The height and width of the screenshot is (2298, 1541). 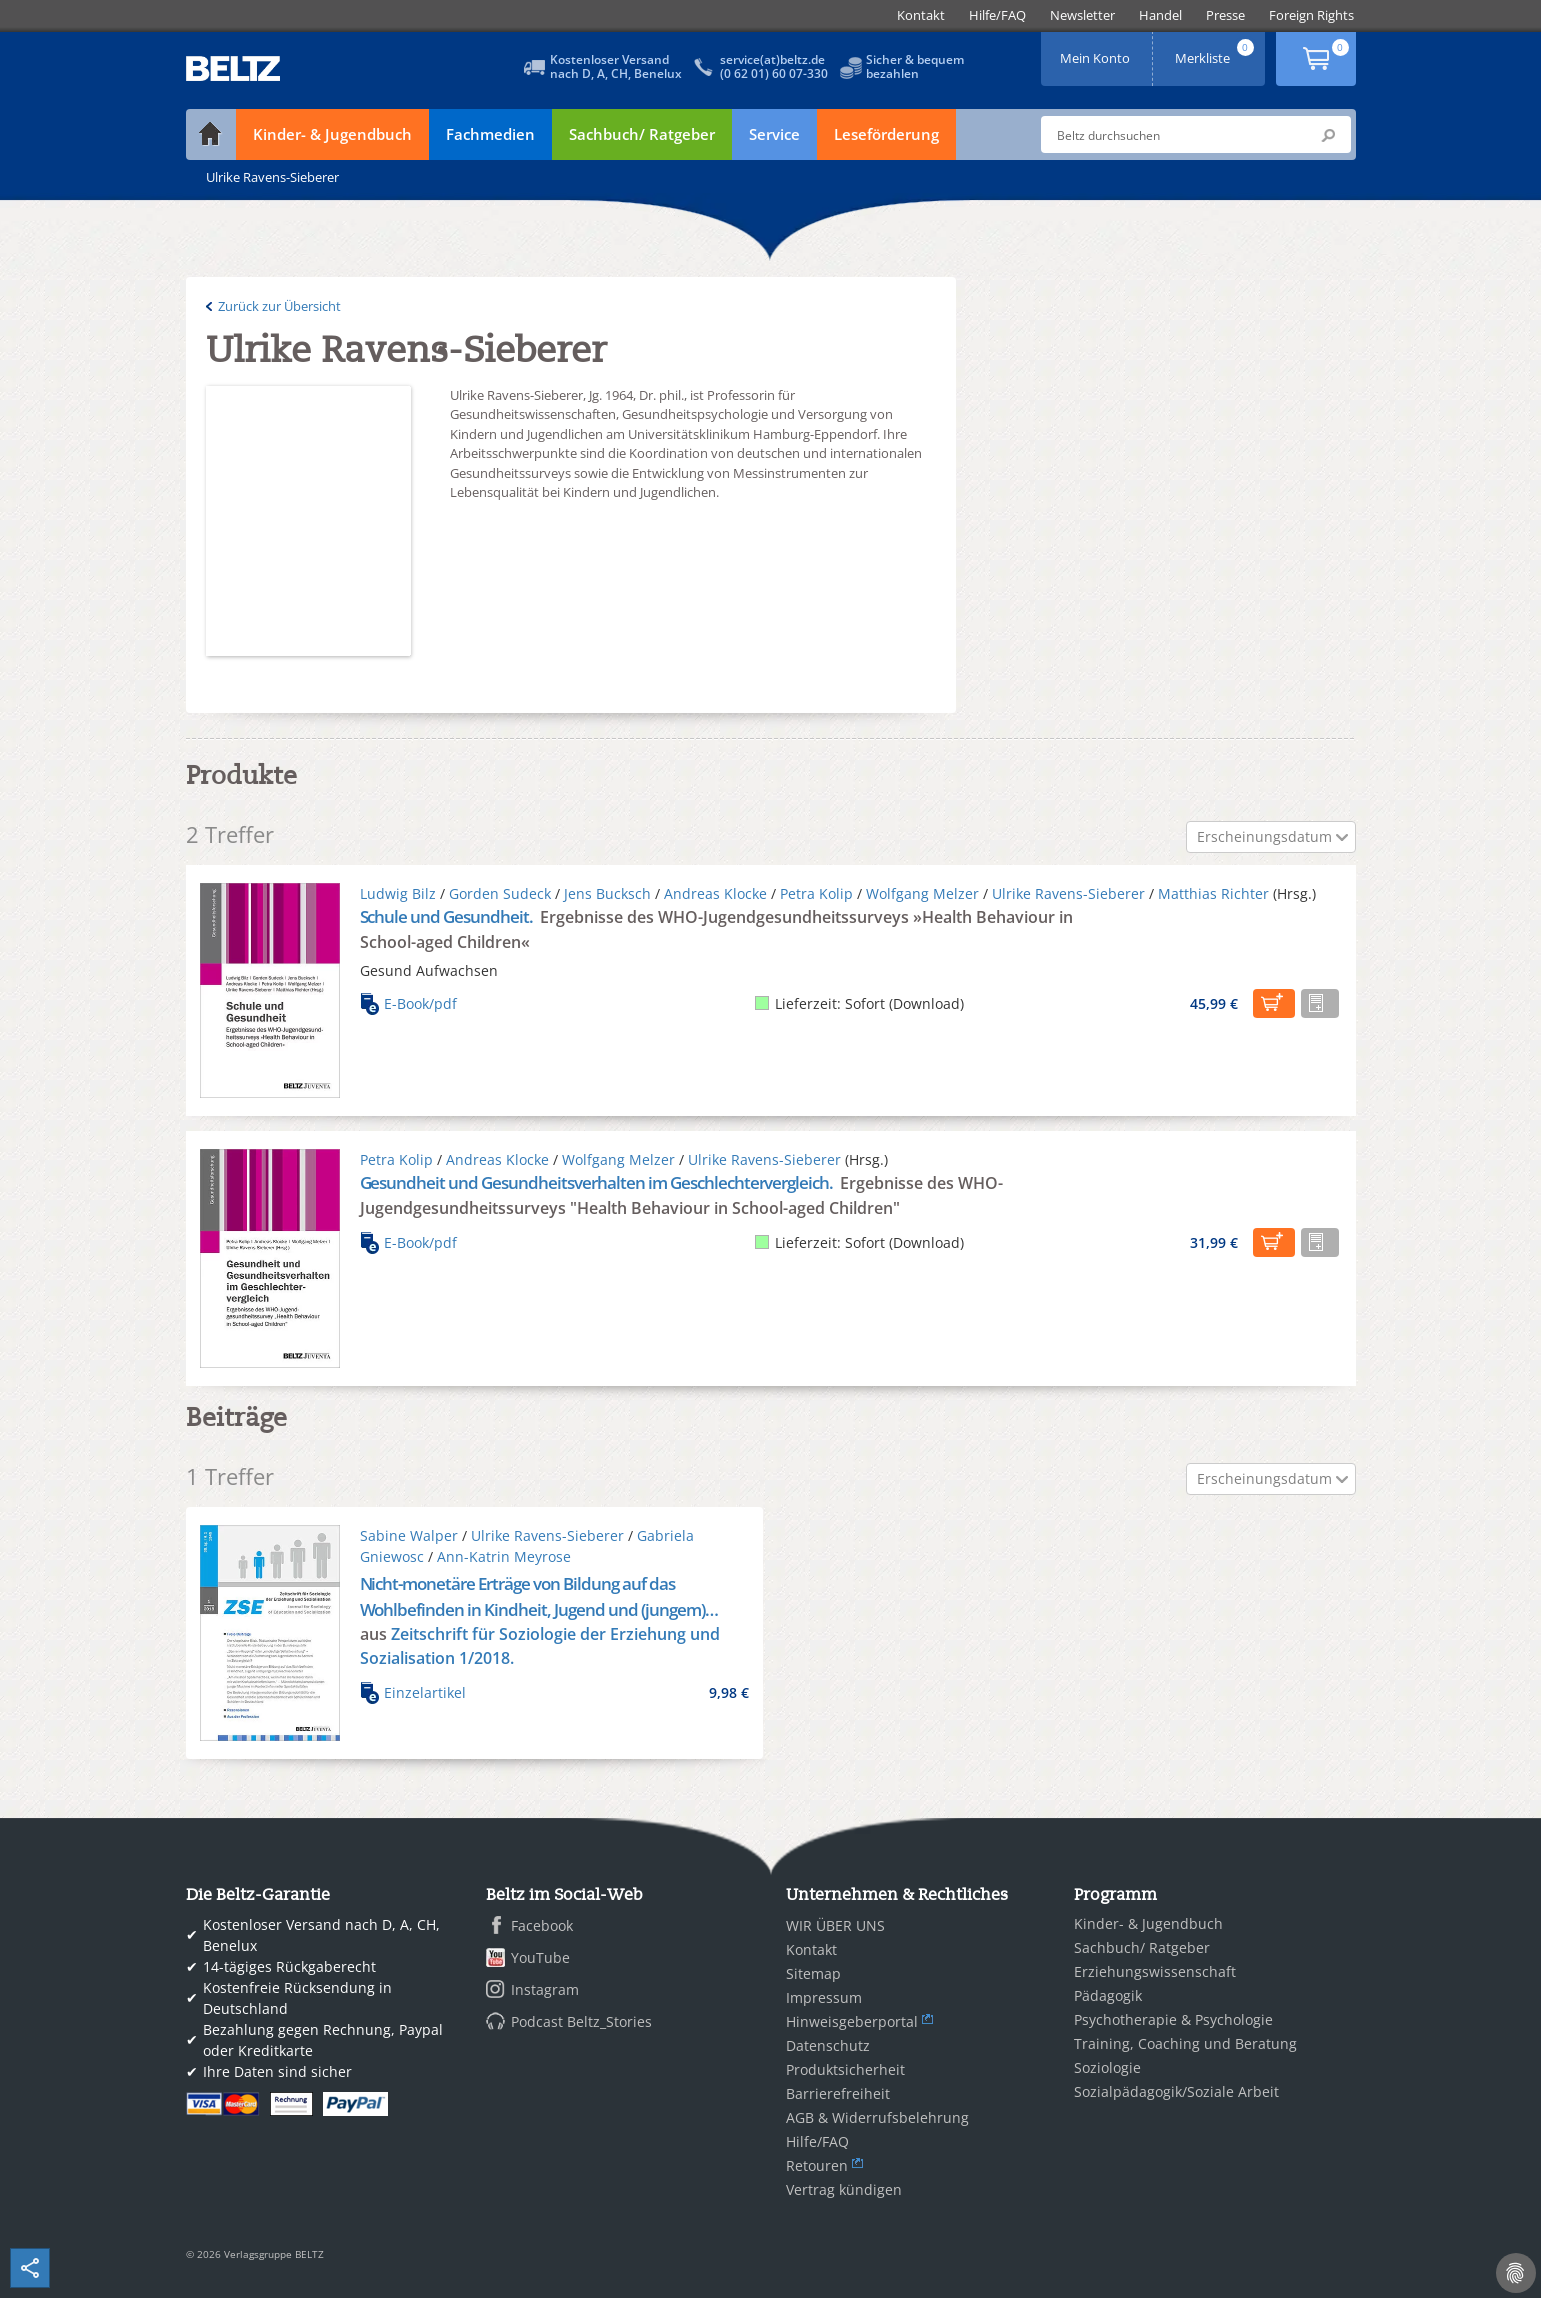 What do you see at coordinates (774, 134) in the screenshot?
I see `Service` at bounding box center [774, 134].